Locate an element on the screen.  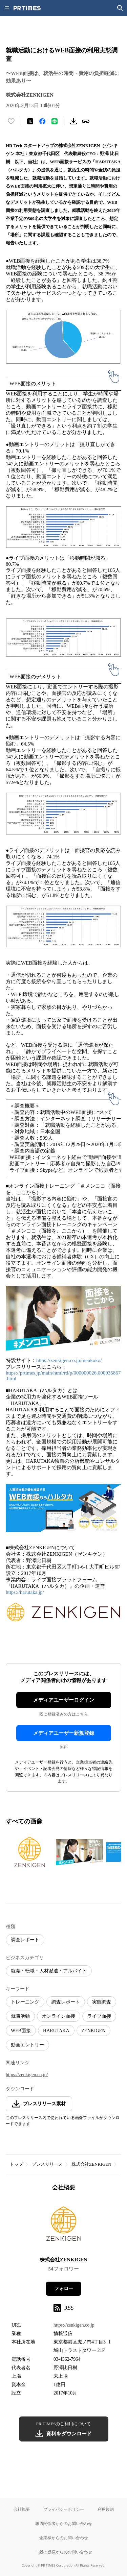
HARUTAKA is located at coordinates (56, 2030).